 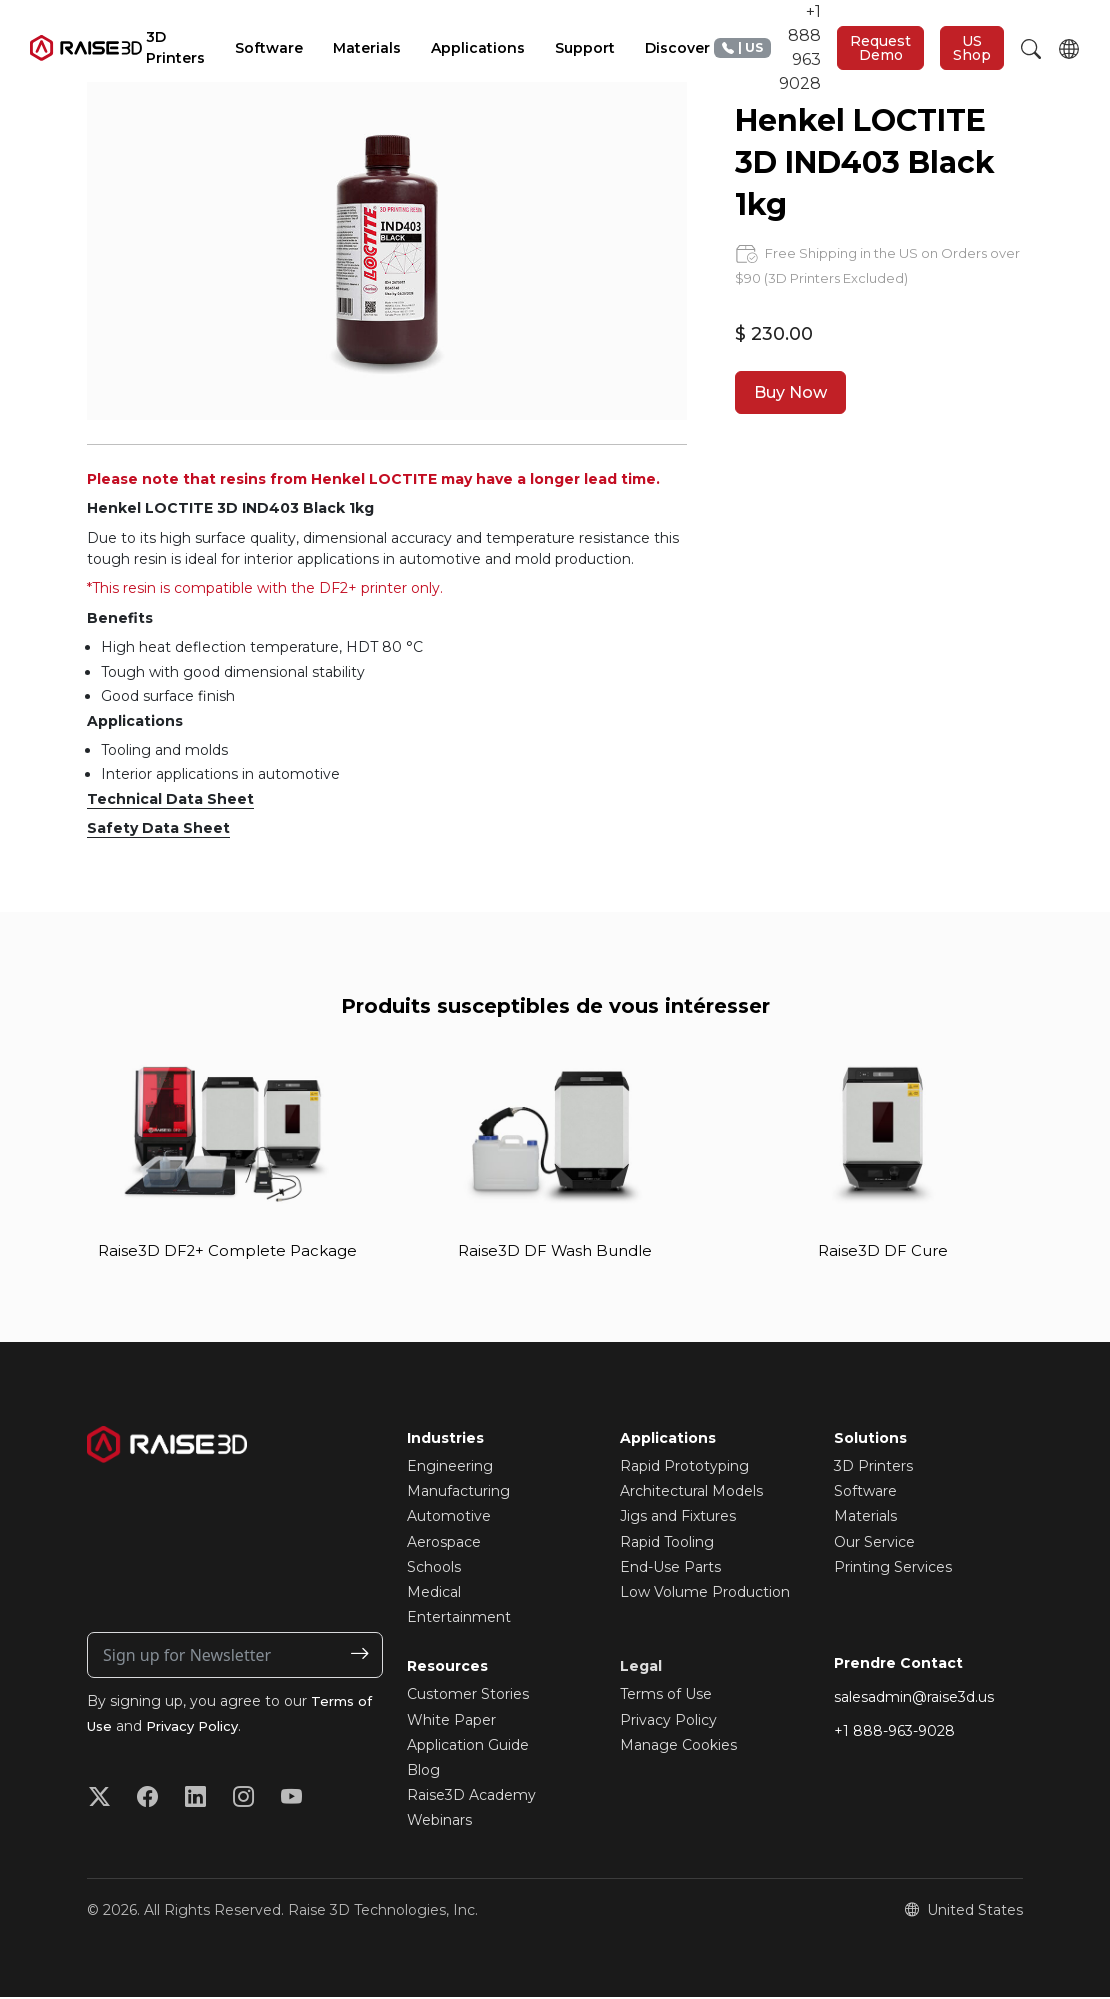 I want to click on +1 888-963-9028, so click(x=894, y=1733).